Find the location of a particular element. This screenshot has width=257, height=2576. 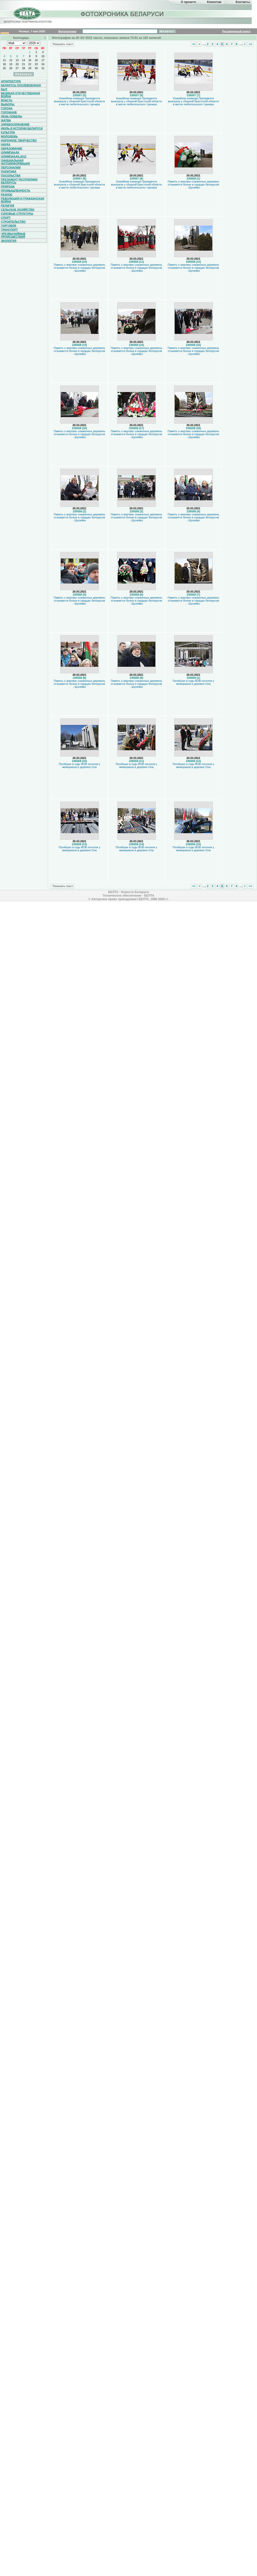

14 is located at coordinates (23, 60).